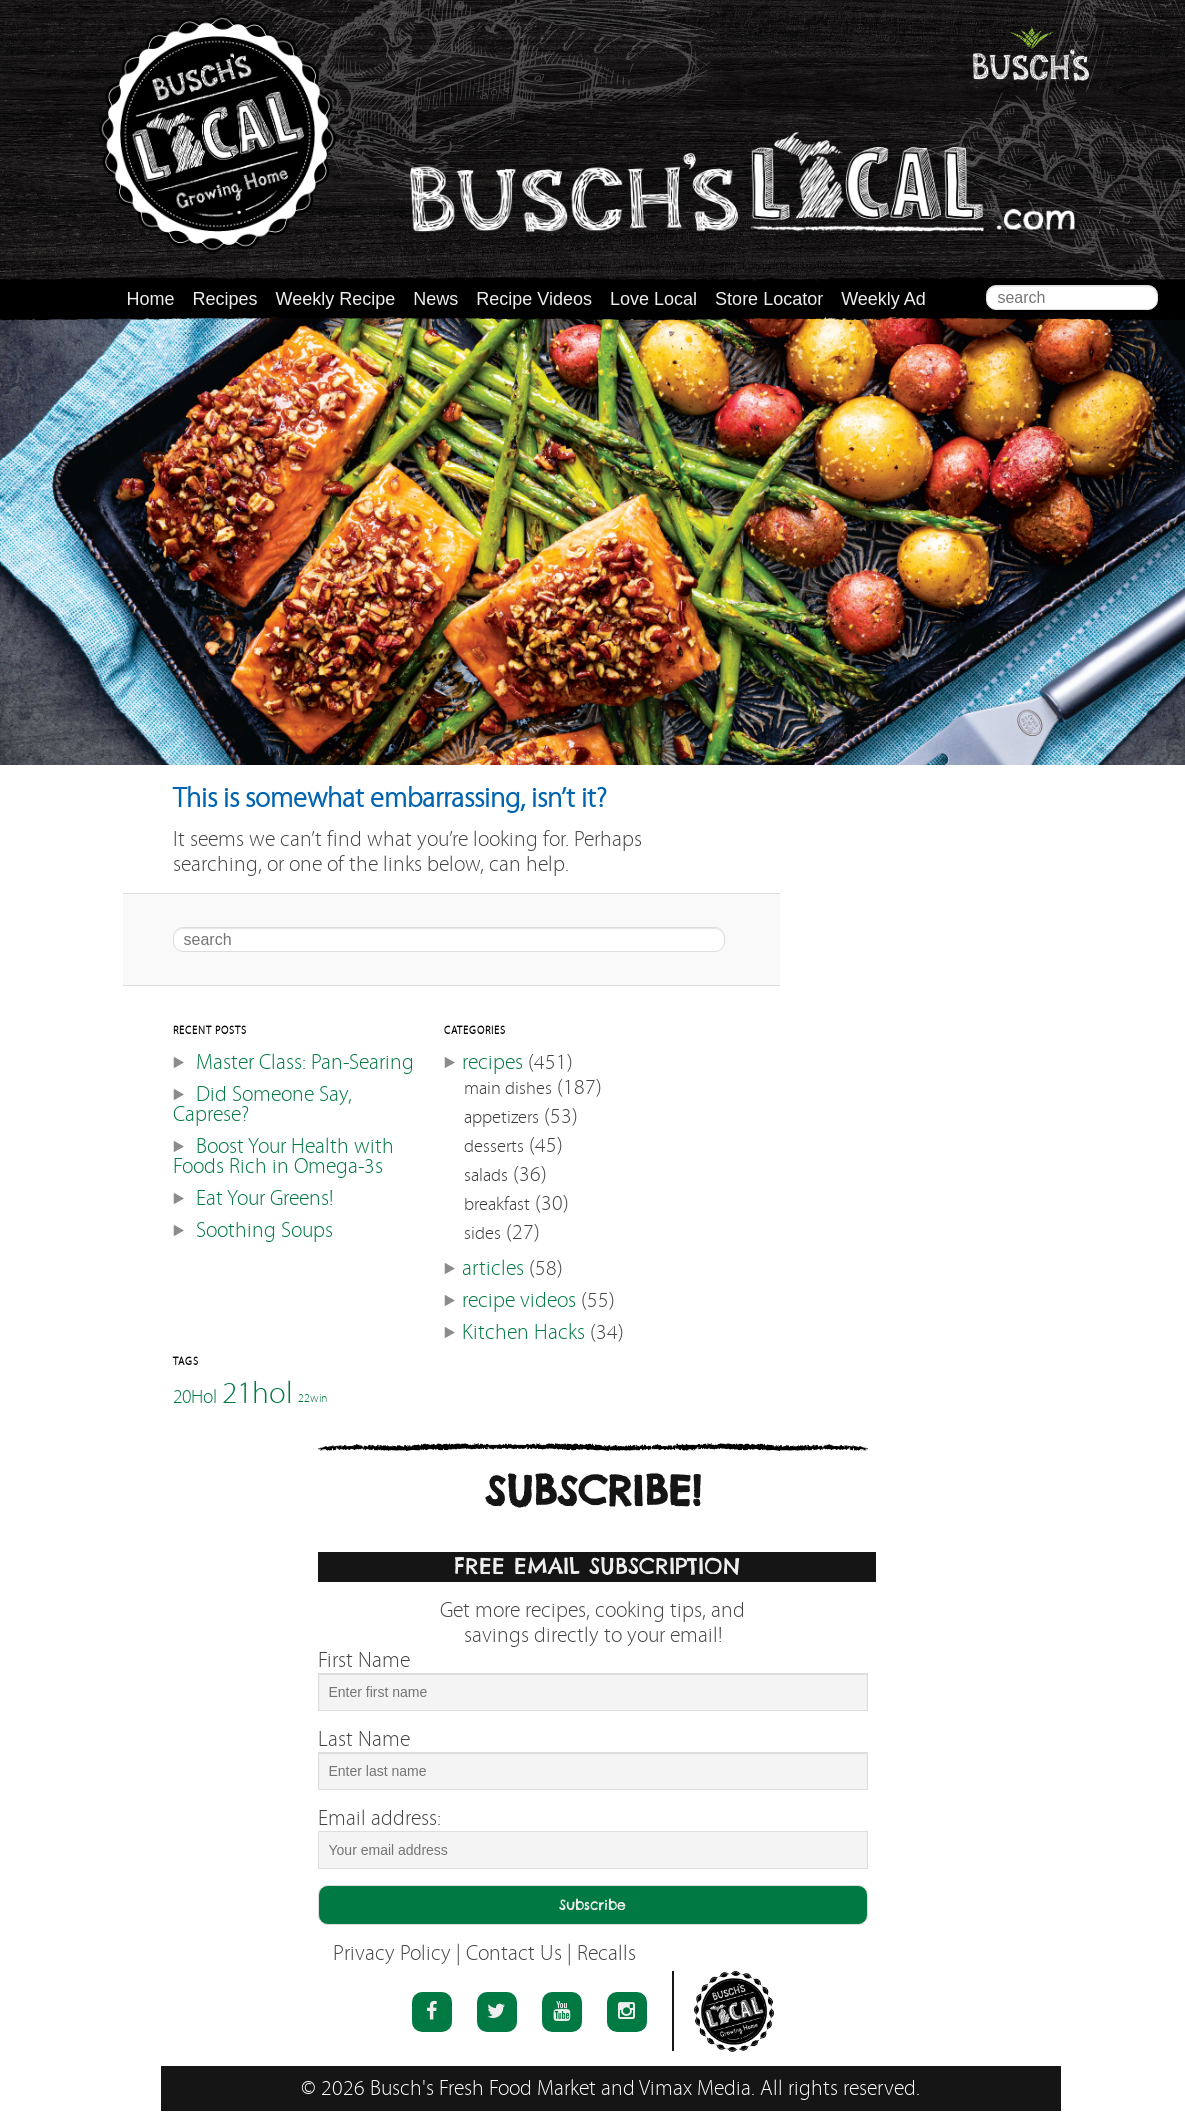 This screenshot has height=2126, width=1185. Describe the element at coordinates (508, 1088) in the screenshot. I see `main dishes` at that location.